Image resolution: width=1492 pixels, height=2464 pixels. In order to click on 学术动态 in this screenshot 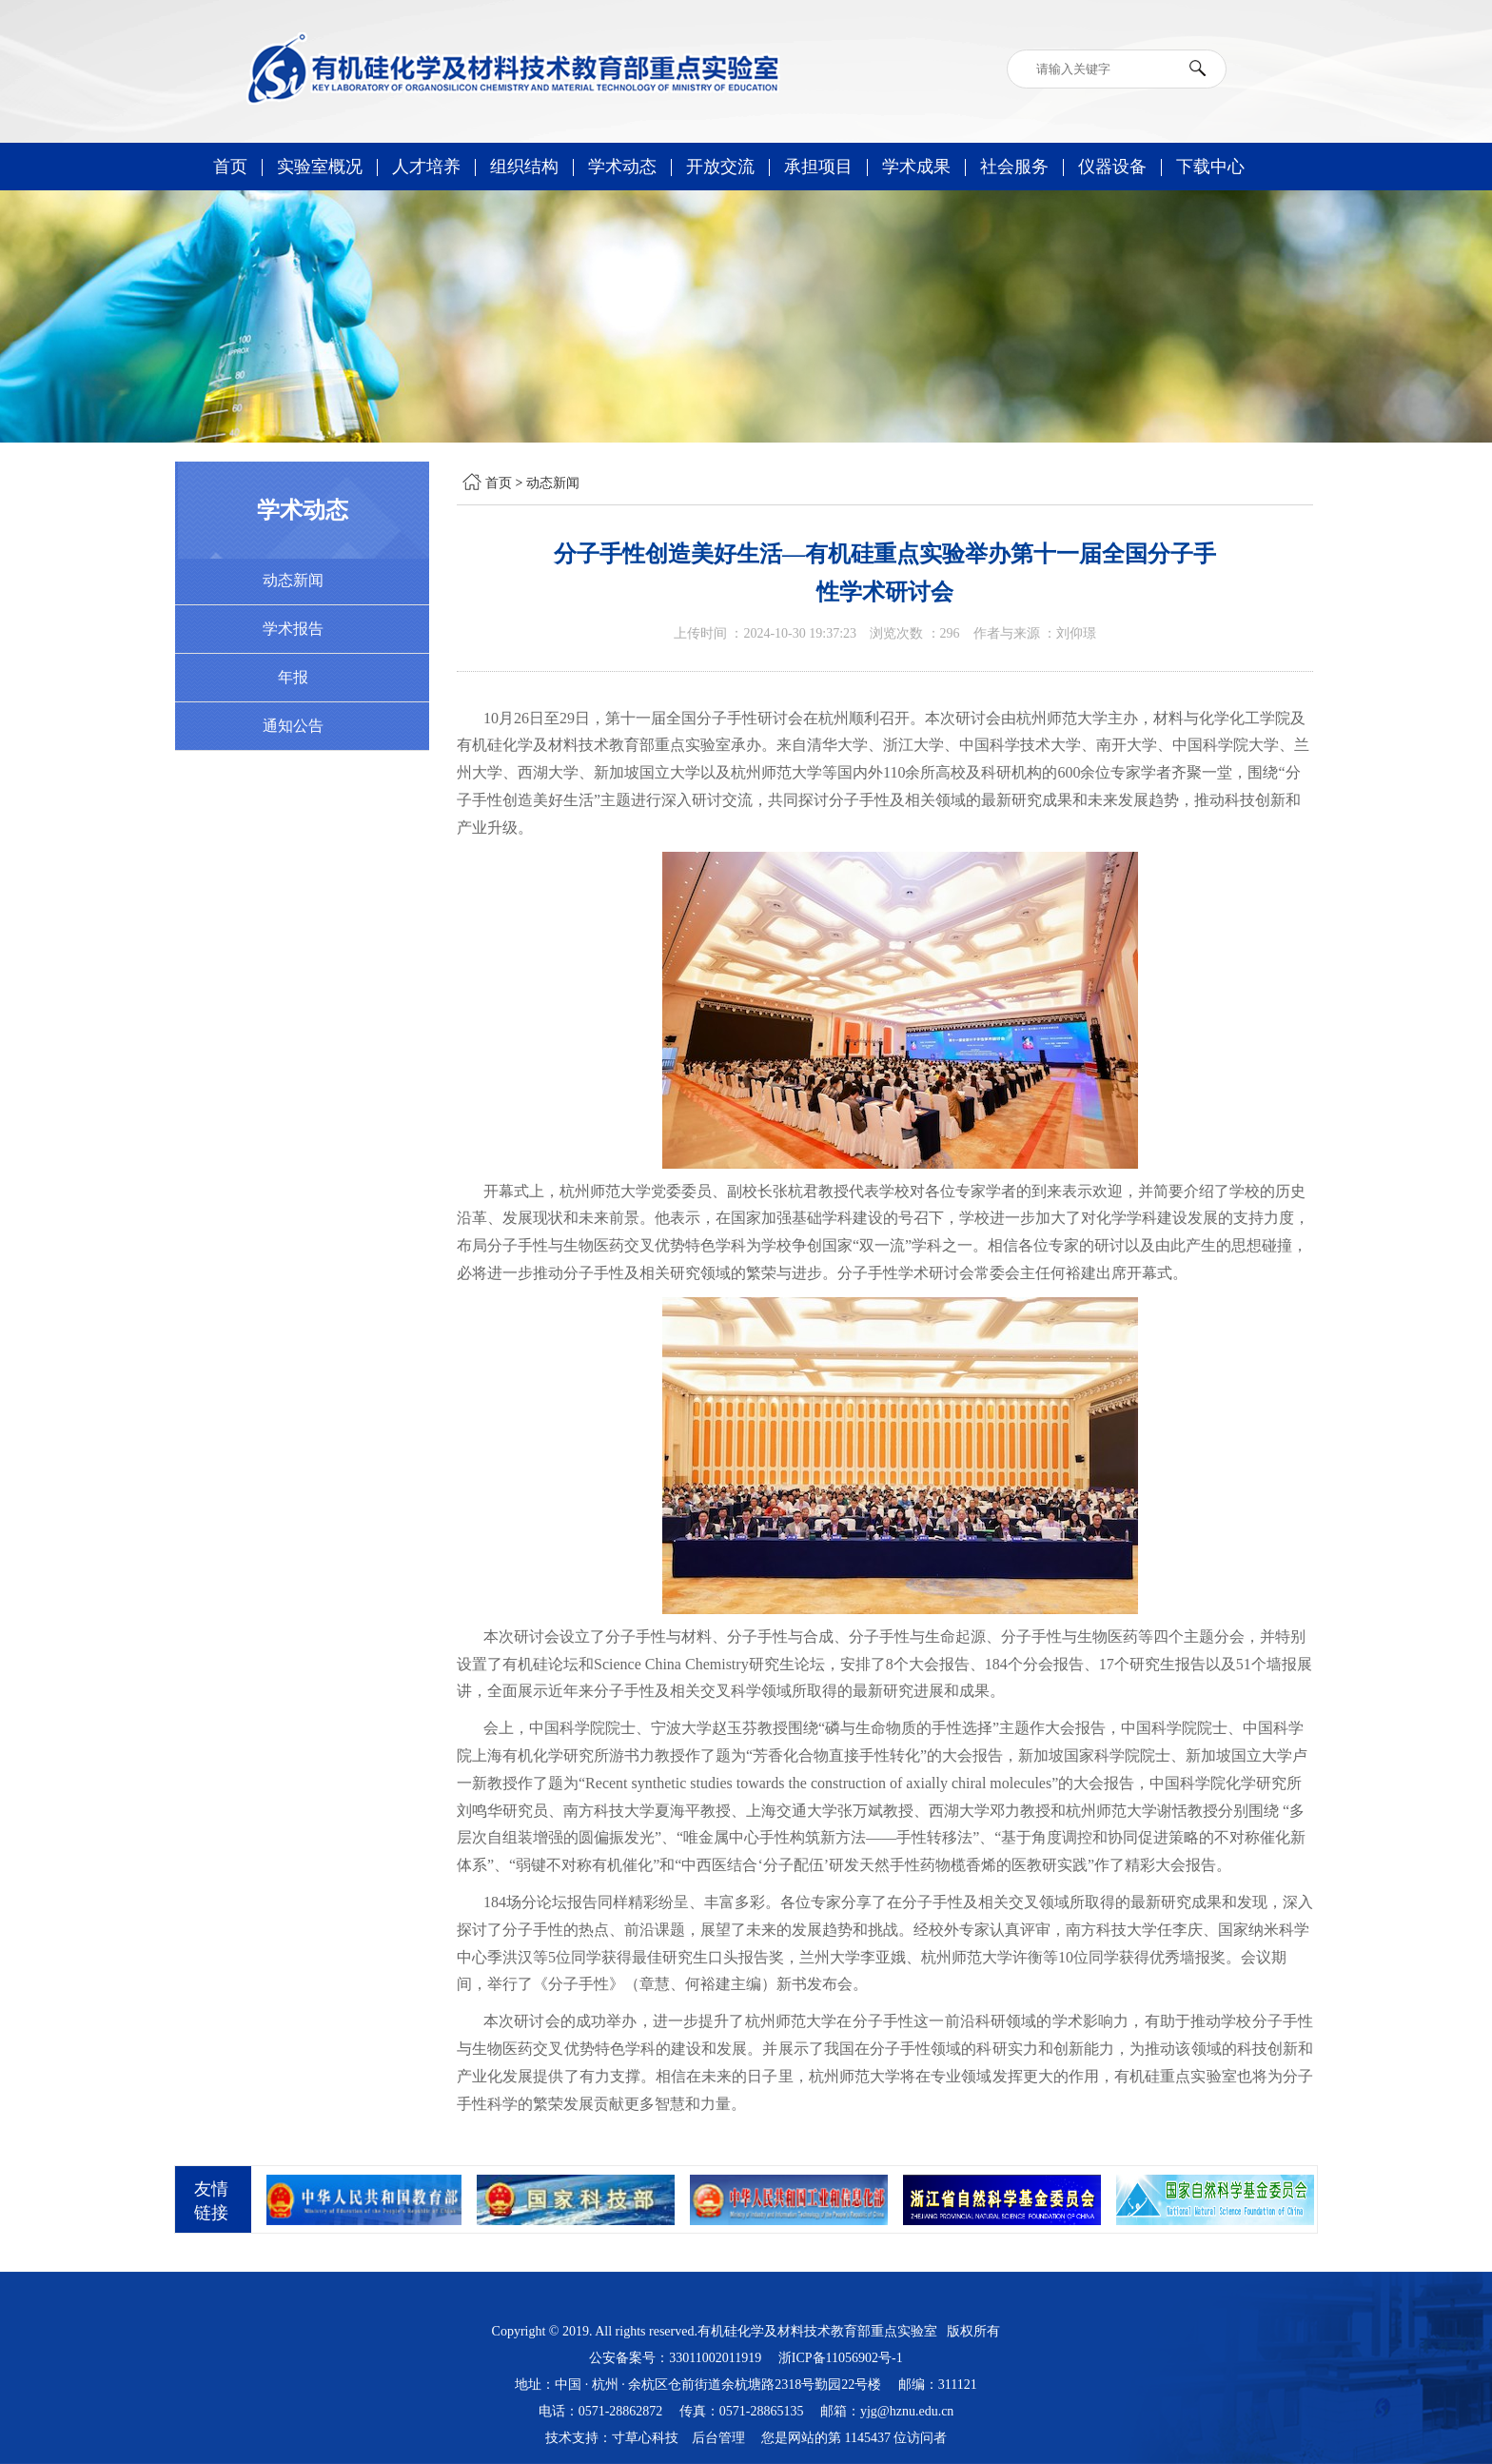, I will do `click(622, 166)`.